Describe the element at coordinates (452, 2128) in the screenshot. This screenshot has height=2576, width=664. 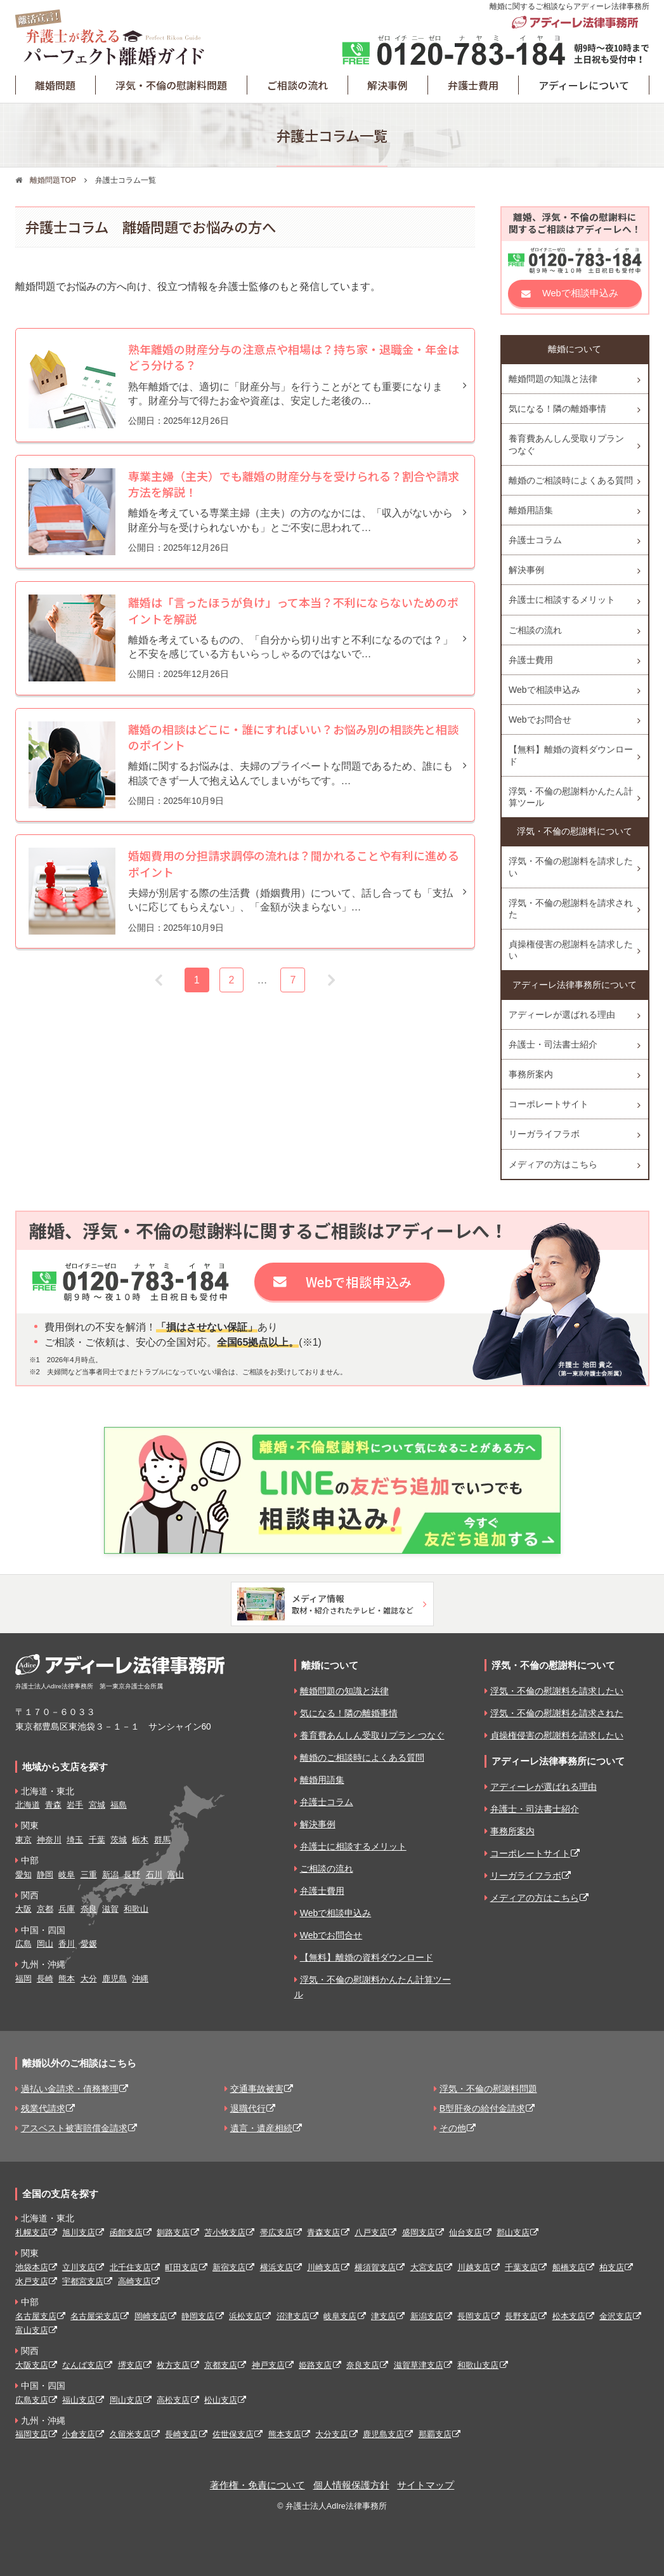
I see `その他` at that location.